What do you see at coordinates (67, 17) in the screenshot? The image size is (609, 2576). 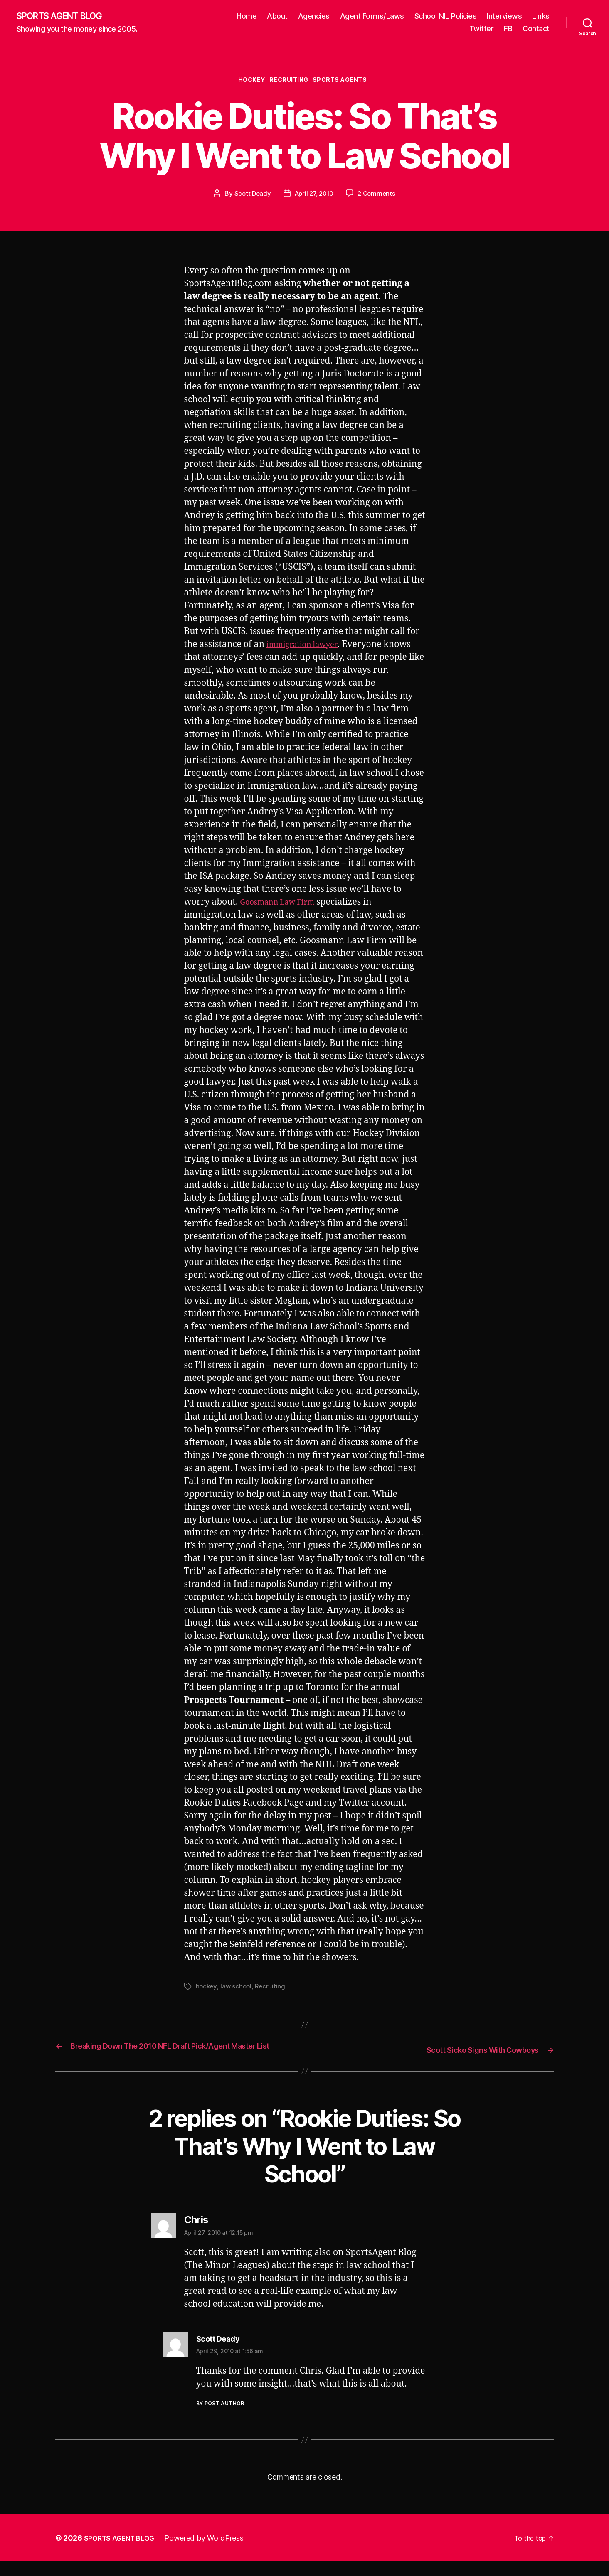 I see `SPORTS AGENT BLOG` at bounding box center [67, 17].